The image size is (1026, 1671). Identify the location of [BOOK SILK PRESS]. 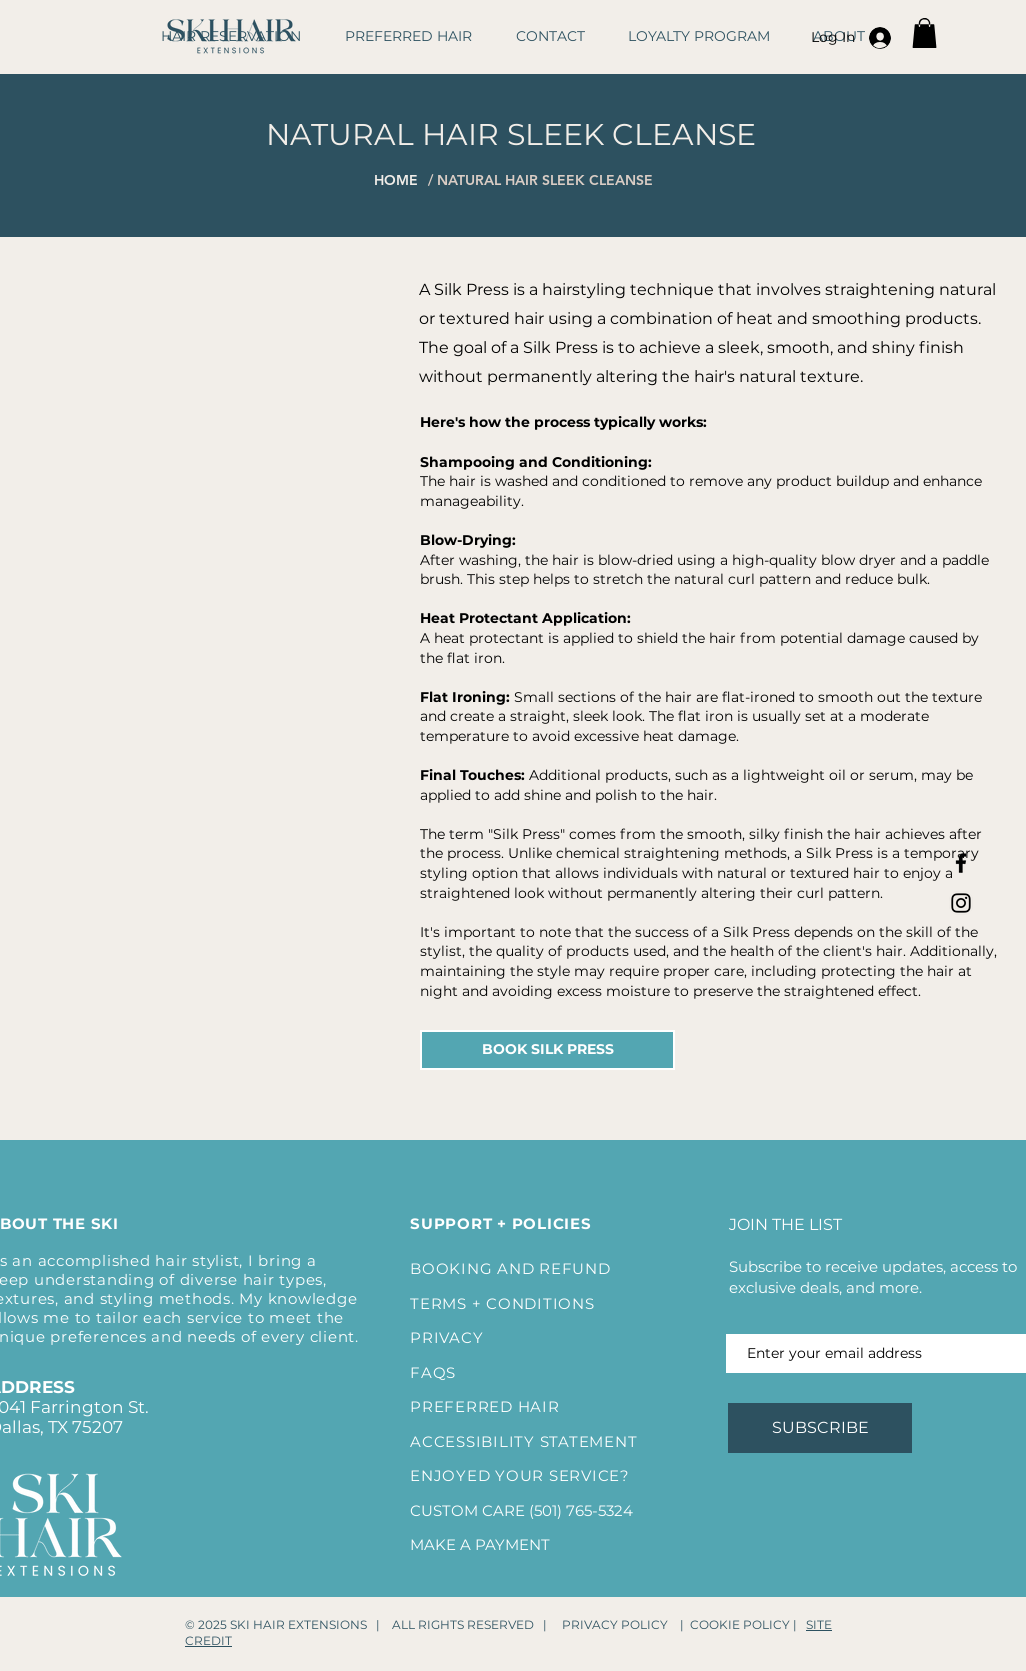
(547, 1050).